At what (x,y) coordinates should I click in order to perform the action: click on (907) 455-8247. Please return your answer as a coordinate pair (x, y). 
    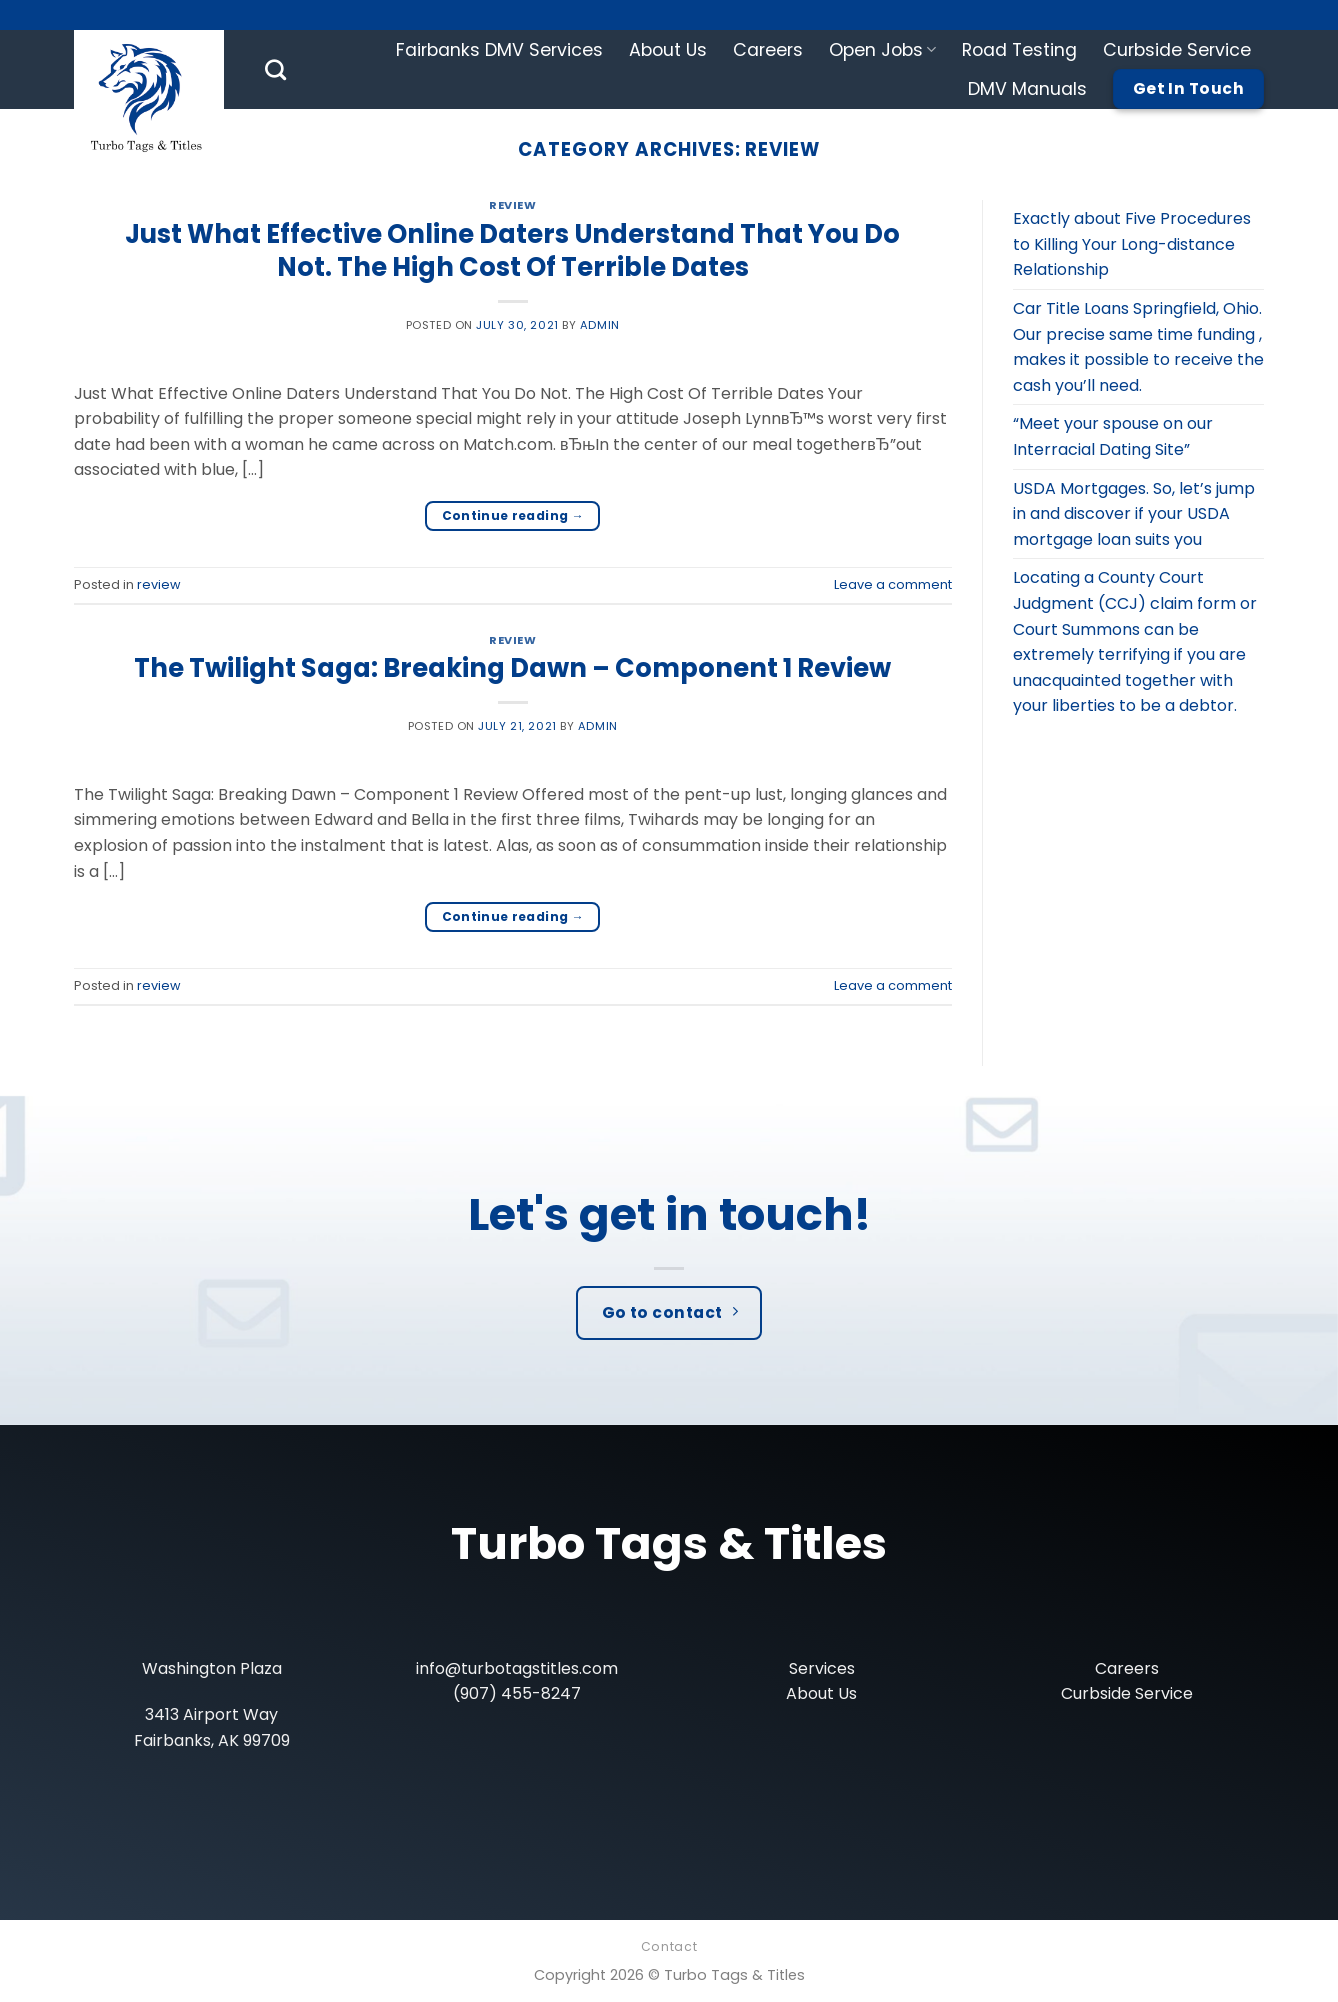
    Looking at the image, I should click on (517, 1693).